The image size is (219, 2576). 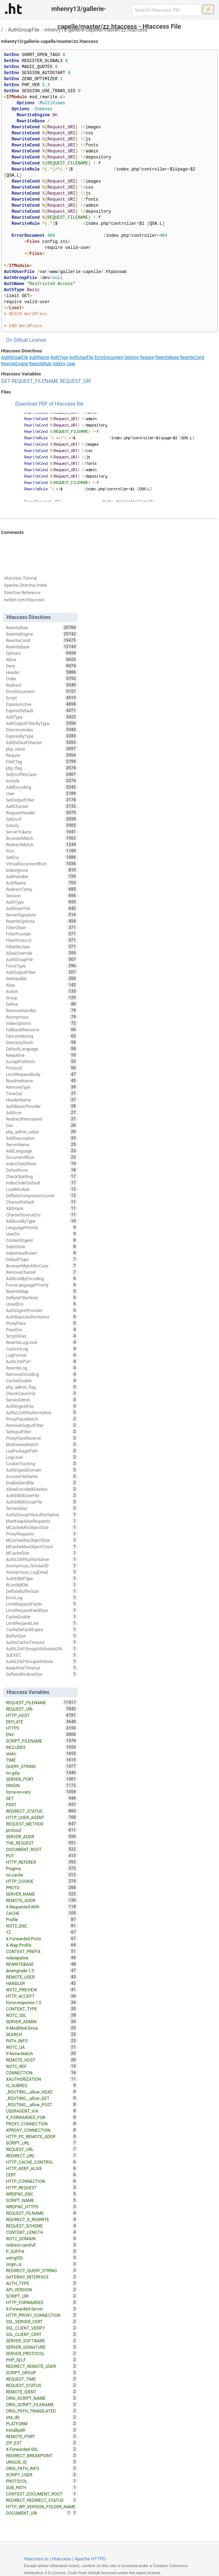 I want to click on Port, so click(x=42, y=851).